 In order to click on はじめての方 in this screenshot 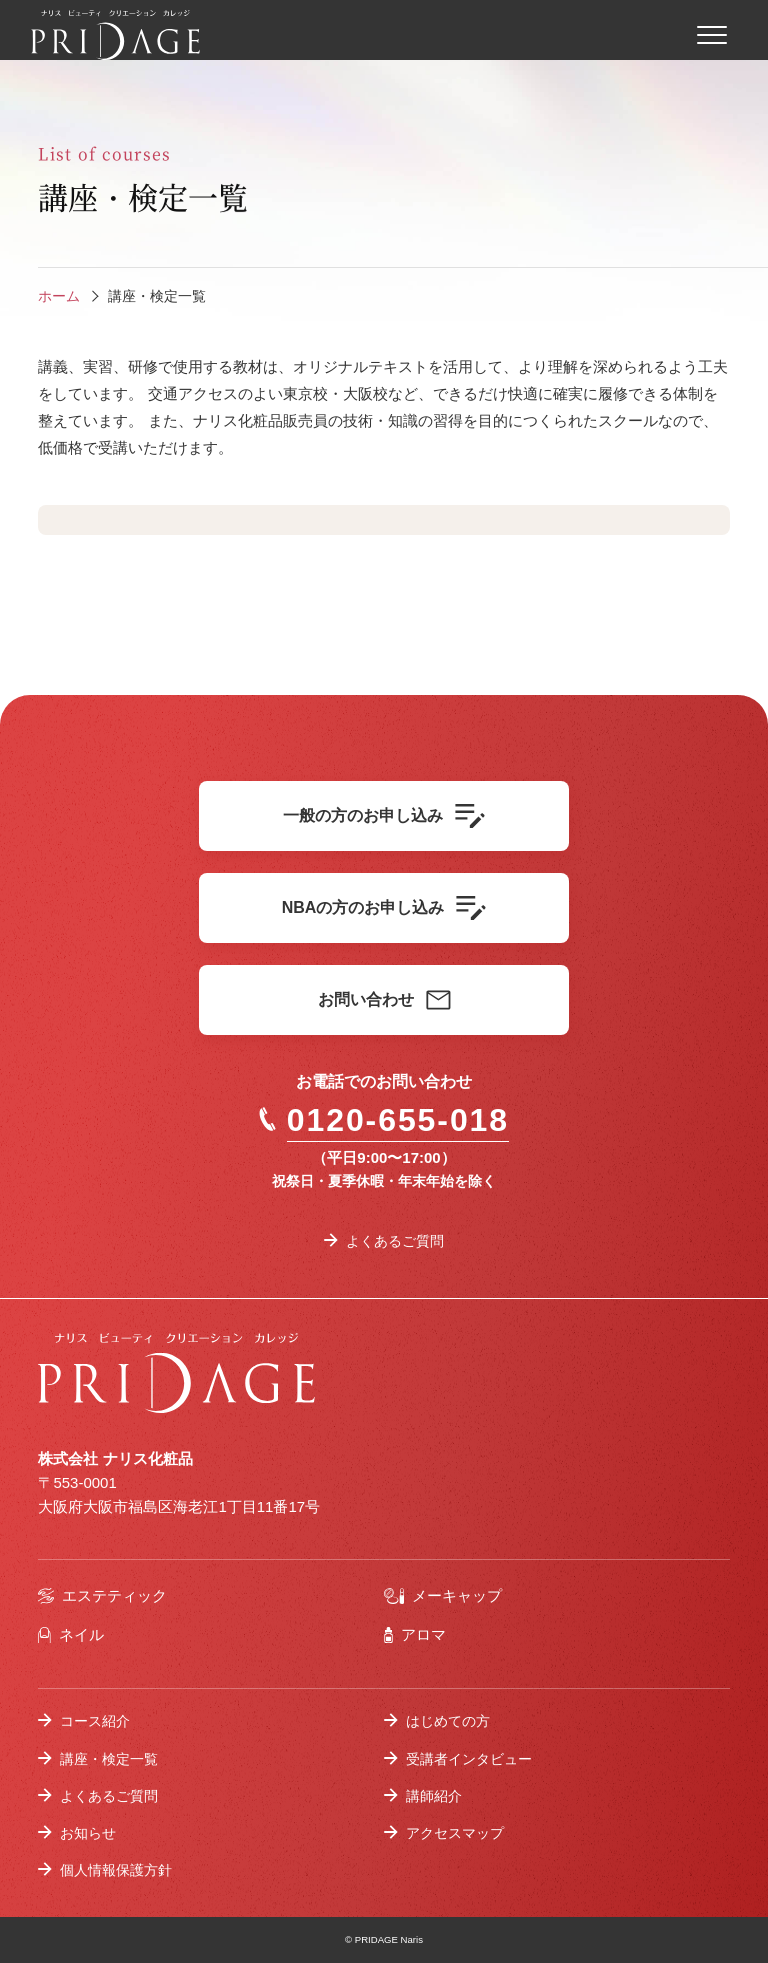, I will do `click(448, 1721)`.